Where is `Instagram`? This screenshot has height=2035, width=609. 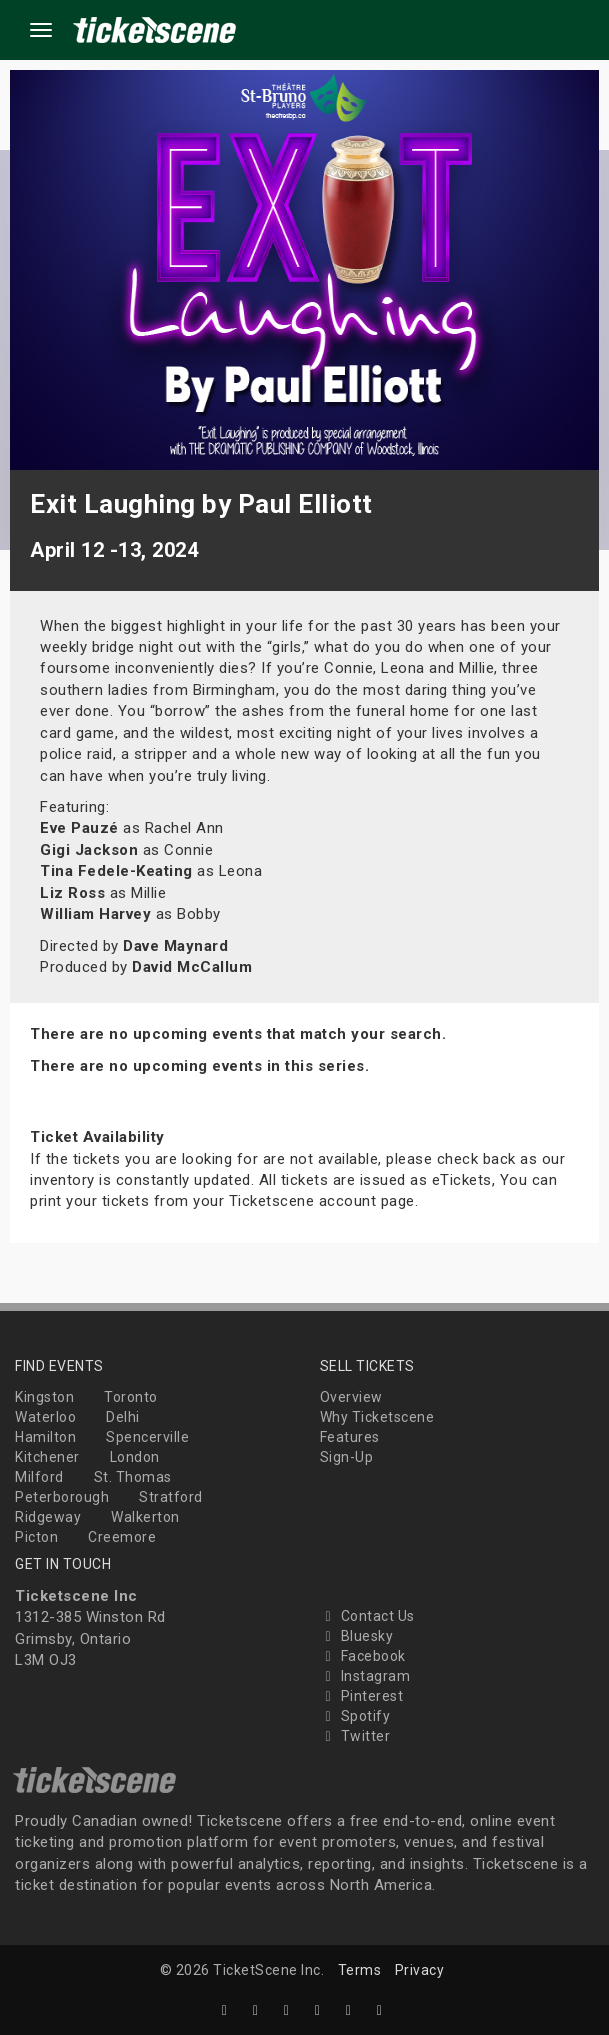 Instagram is located at coordinates (365, 1676).